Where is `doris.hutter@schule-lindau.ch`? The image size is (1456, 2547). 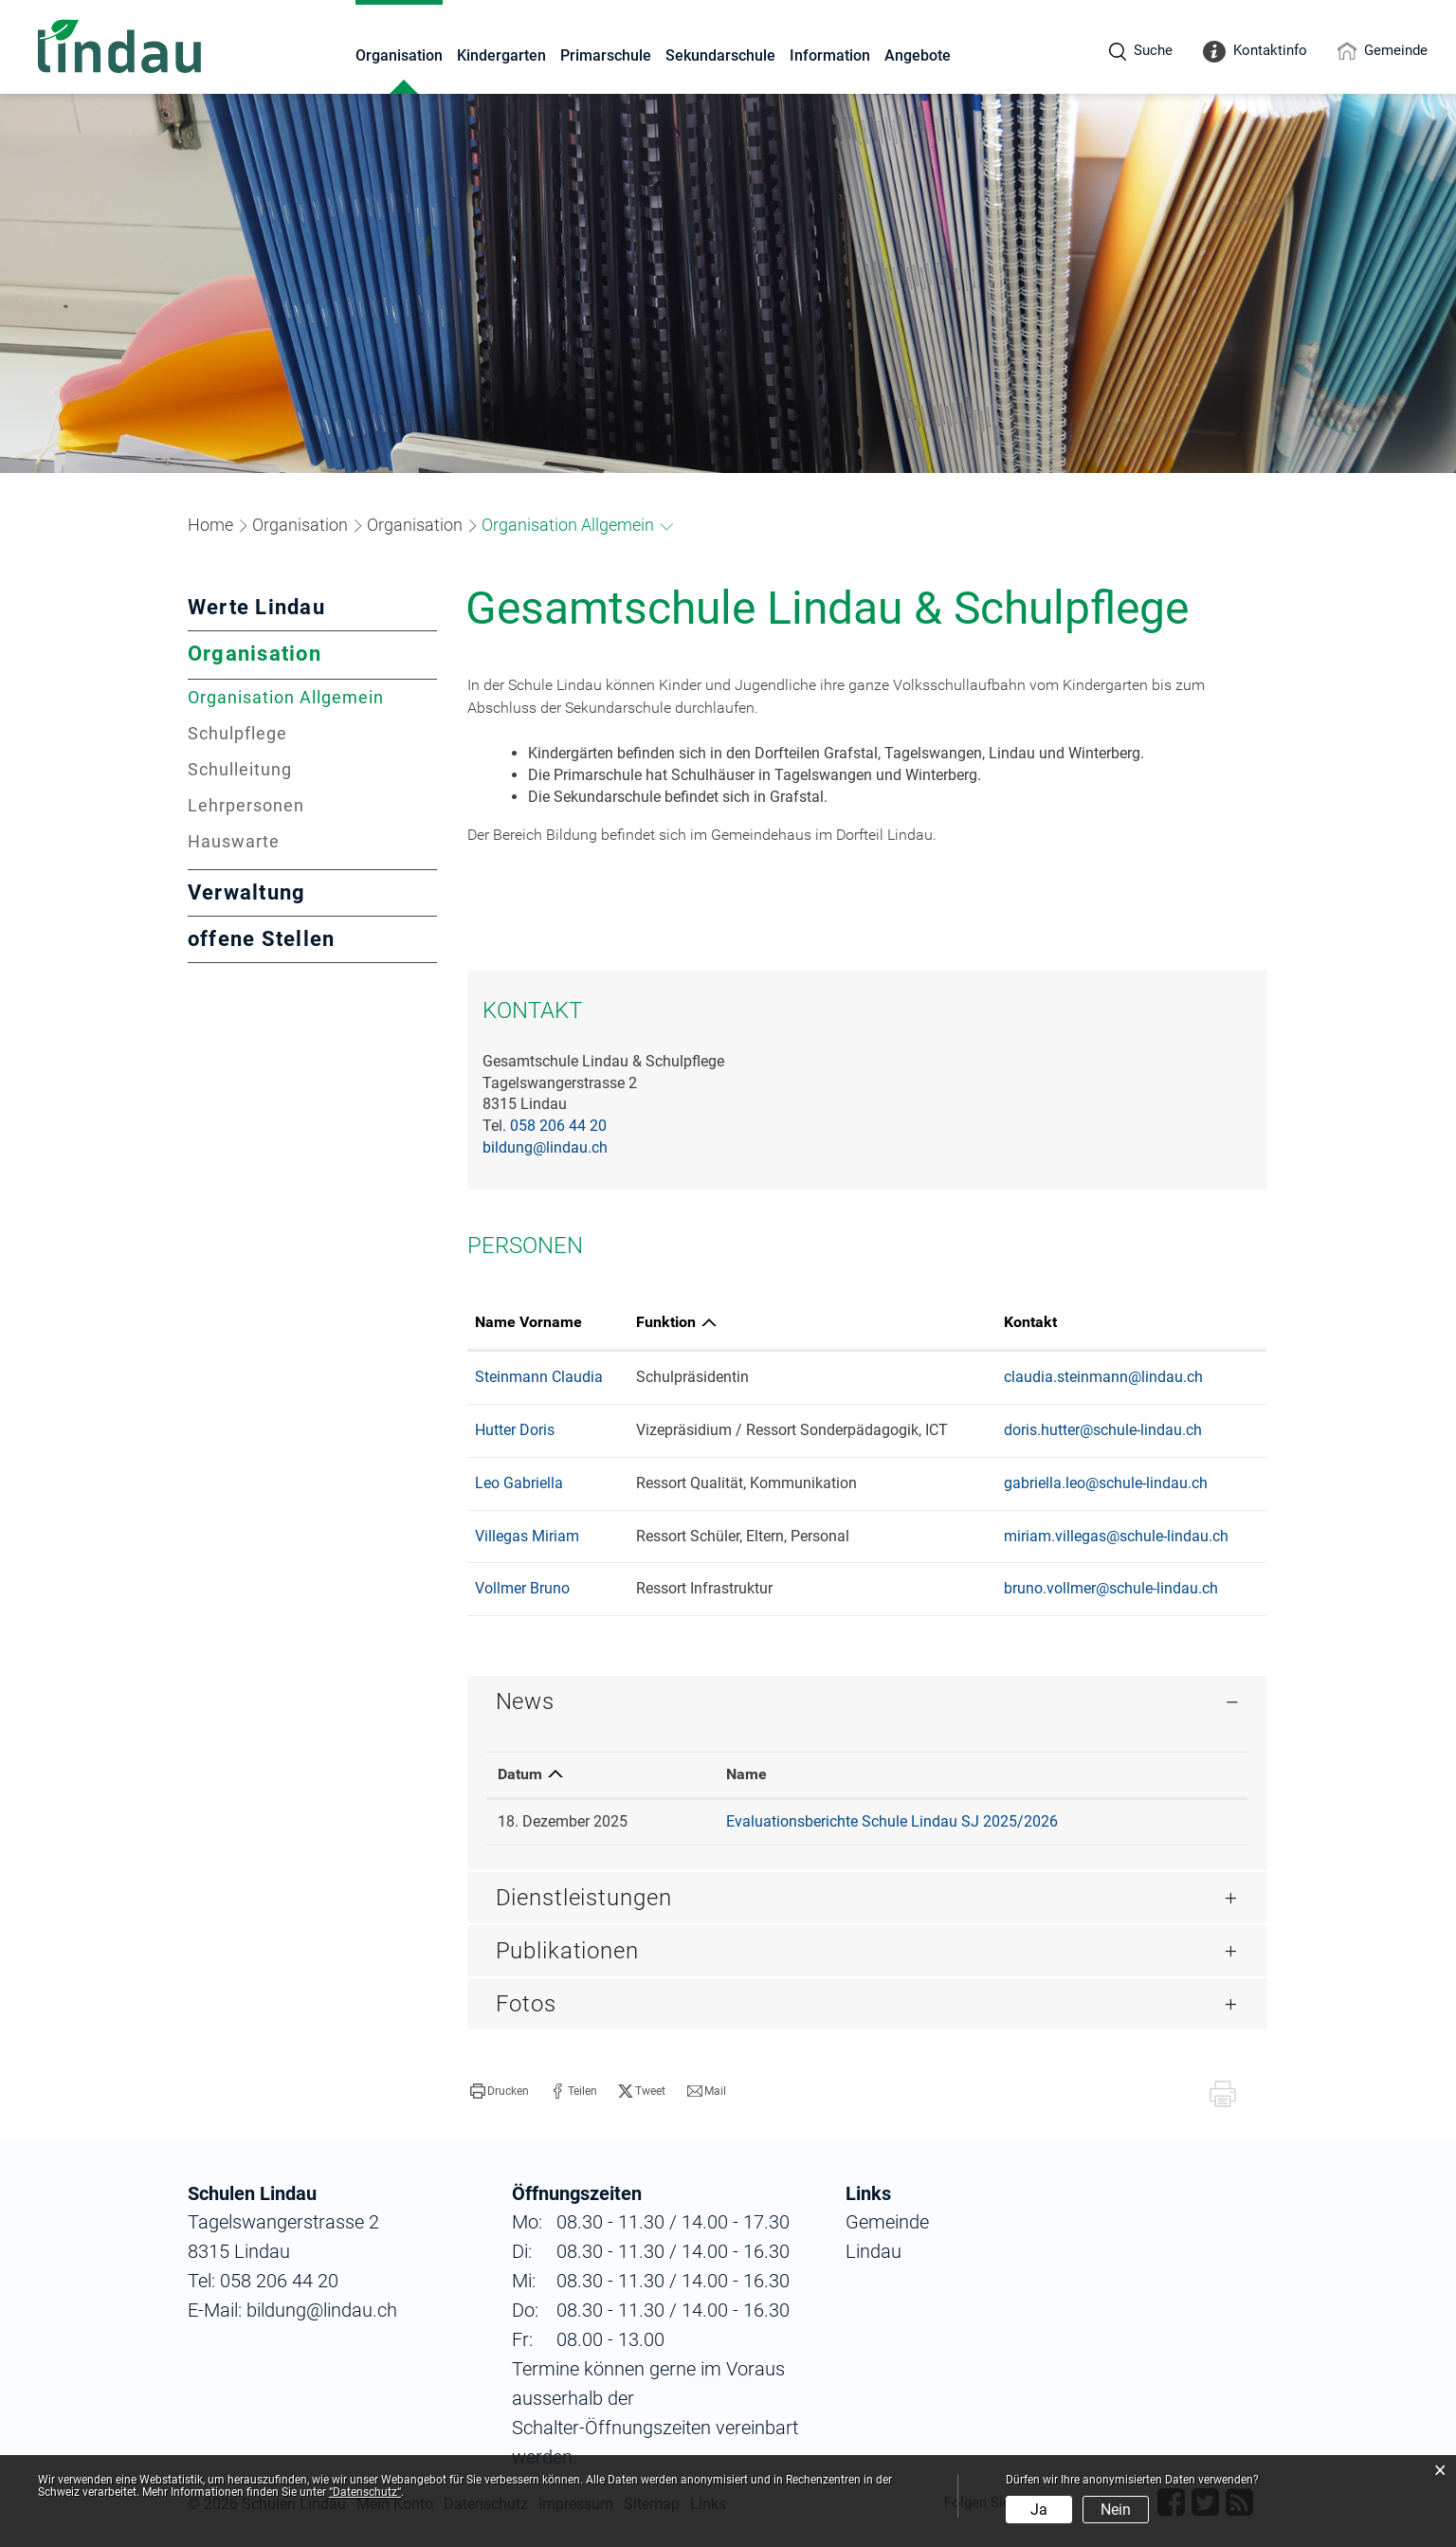 doris.hutter@schule-lindau.ch is located at coordinates (1103, 1430).